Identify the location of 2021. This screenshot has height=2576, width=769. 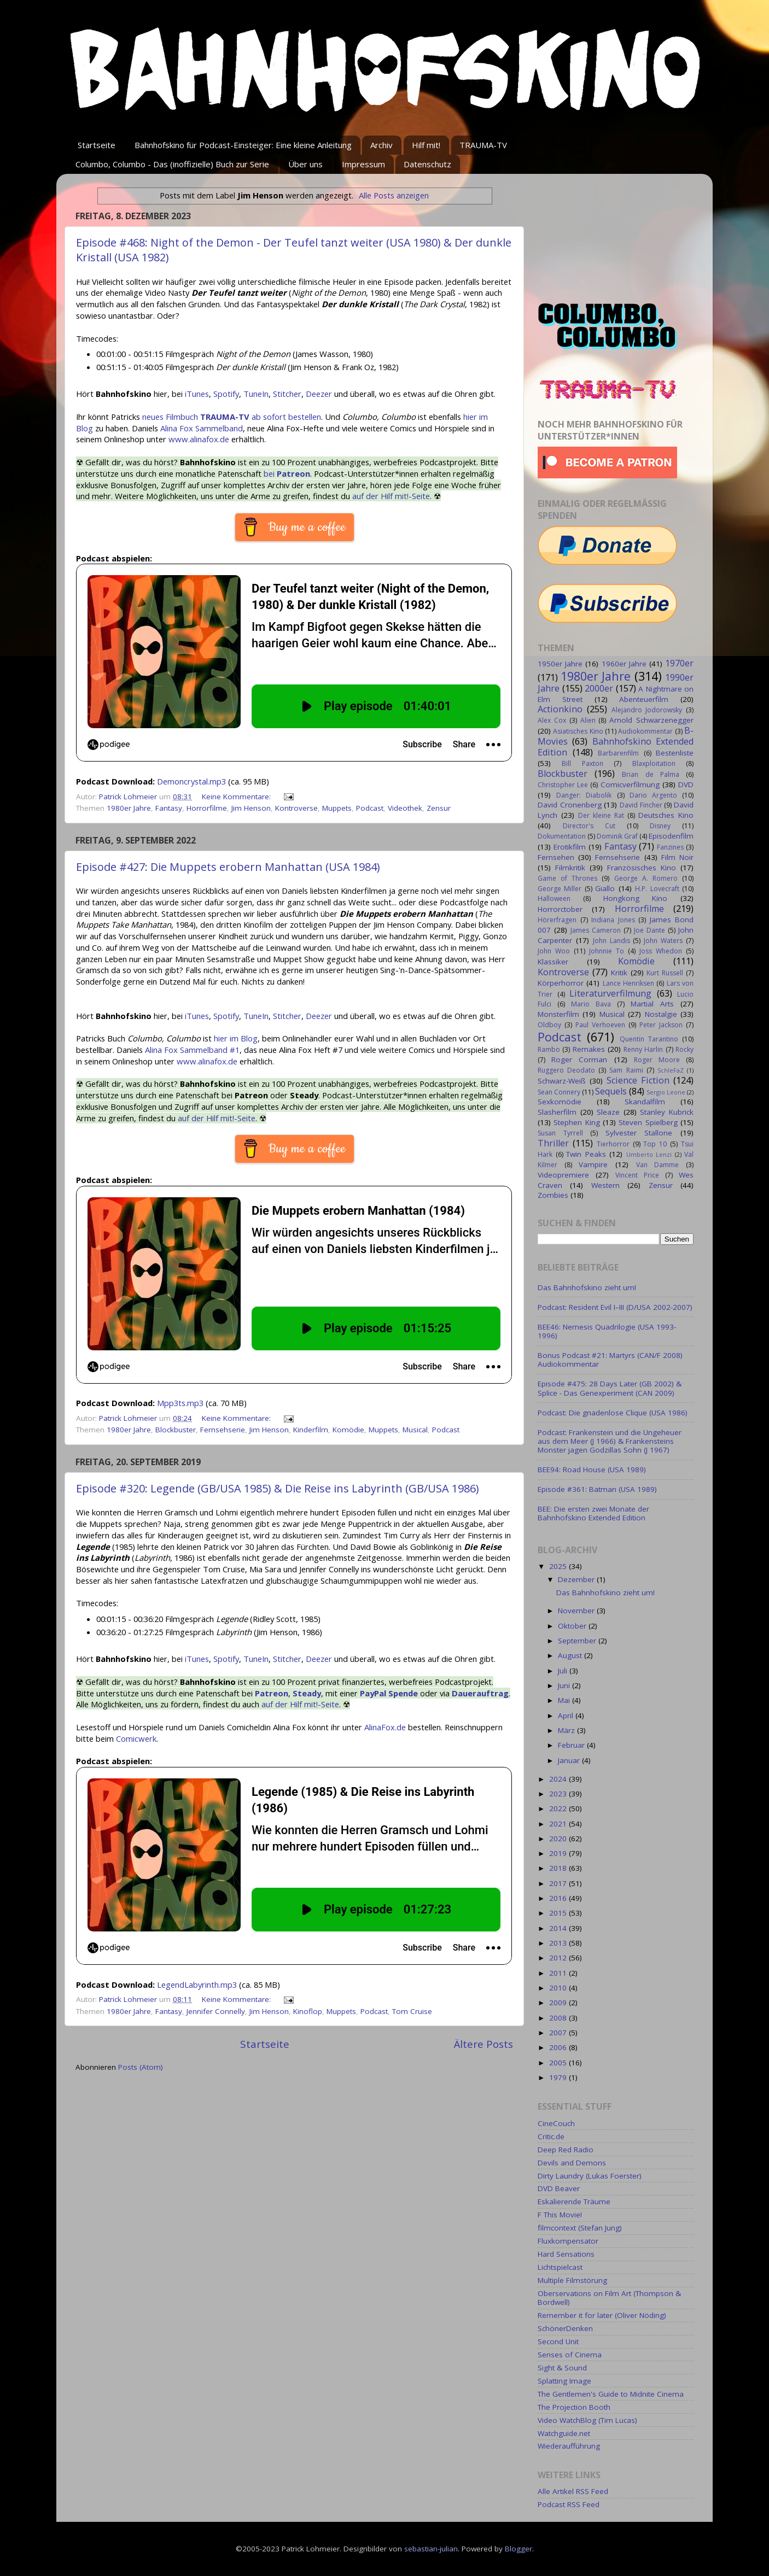
(559, 1824).